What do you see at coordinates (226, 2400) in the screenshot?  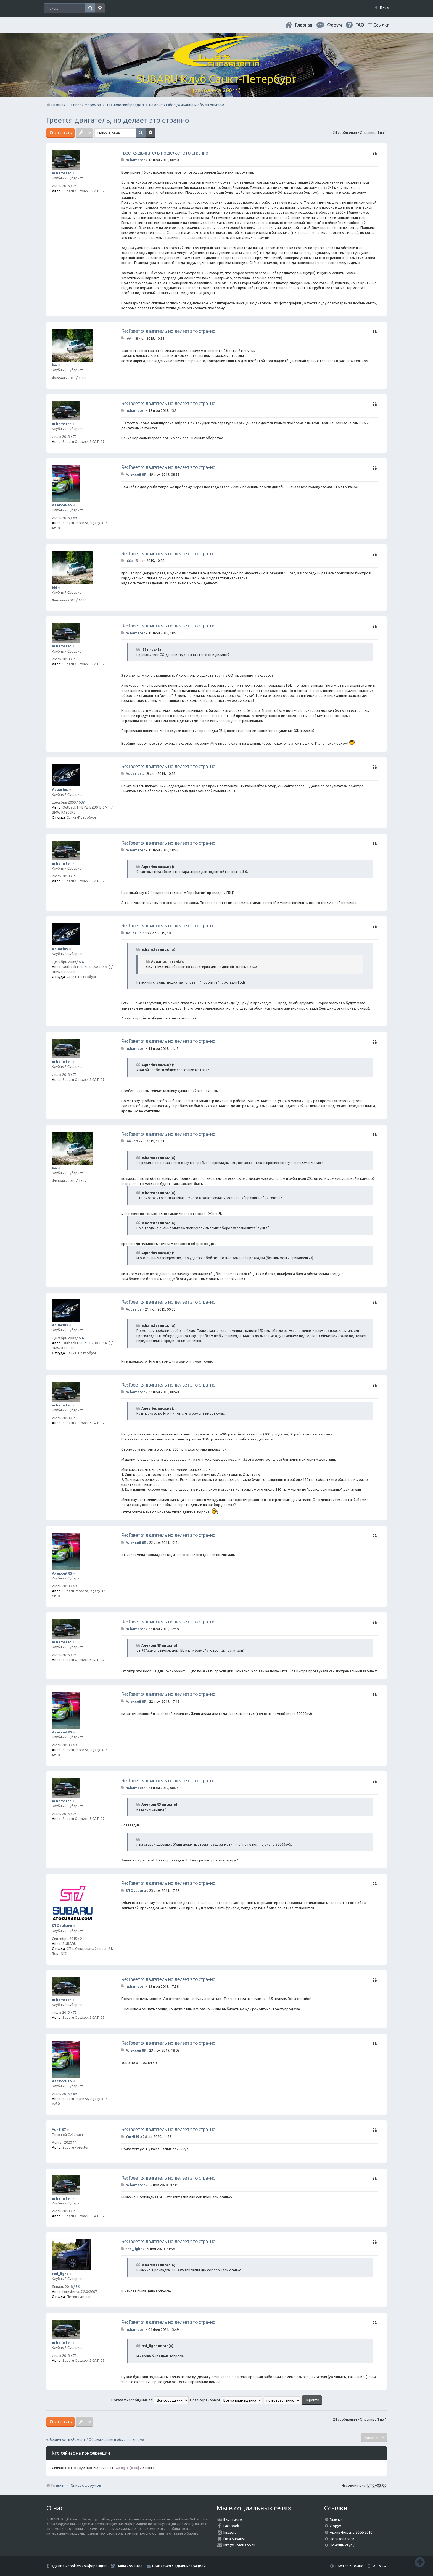 I see `Поле сортировки` at bounding box center [226, 2400].